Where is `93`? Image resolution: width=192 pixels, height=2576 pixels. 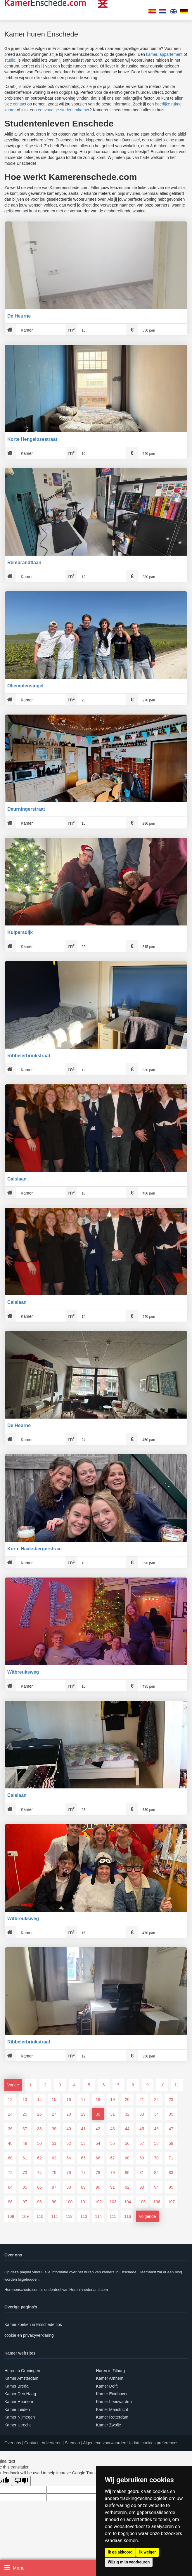 93 is located at coordinates (141, 2187).